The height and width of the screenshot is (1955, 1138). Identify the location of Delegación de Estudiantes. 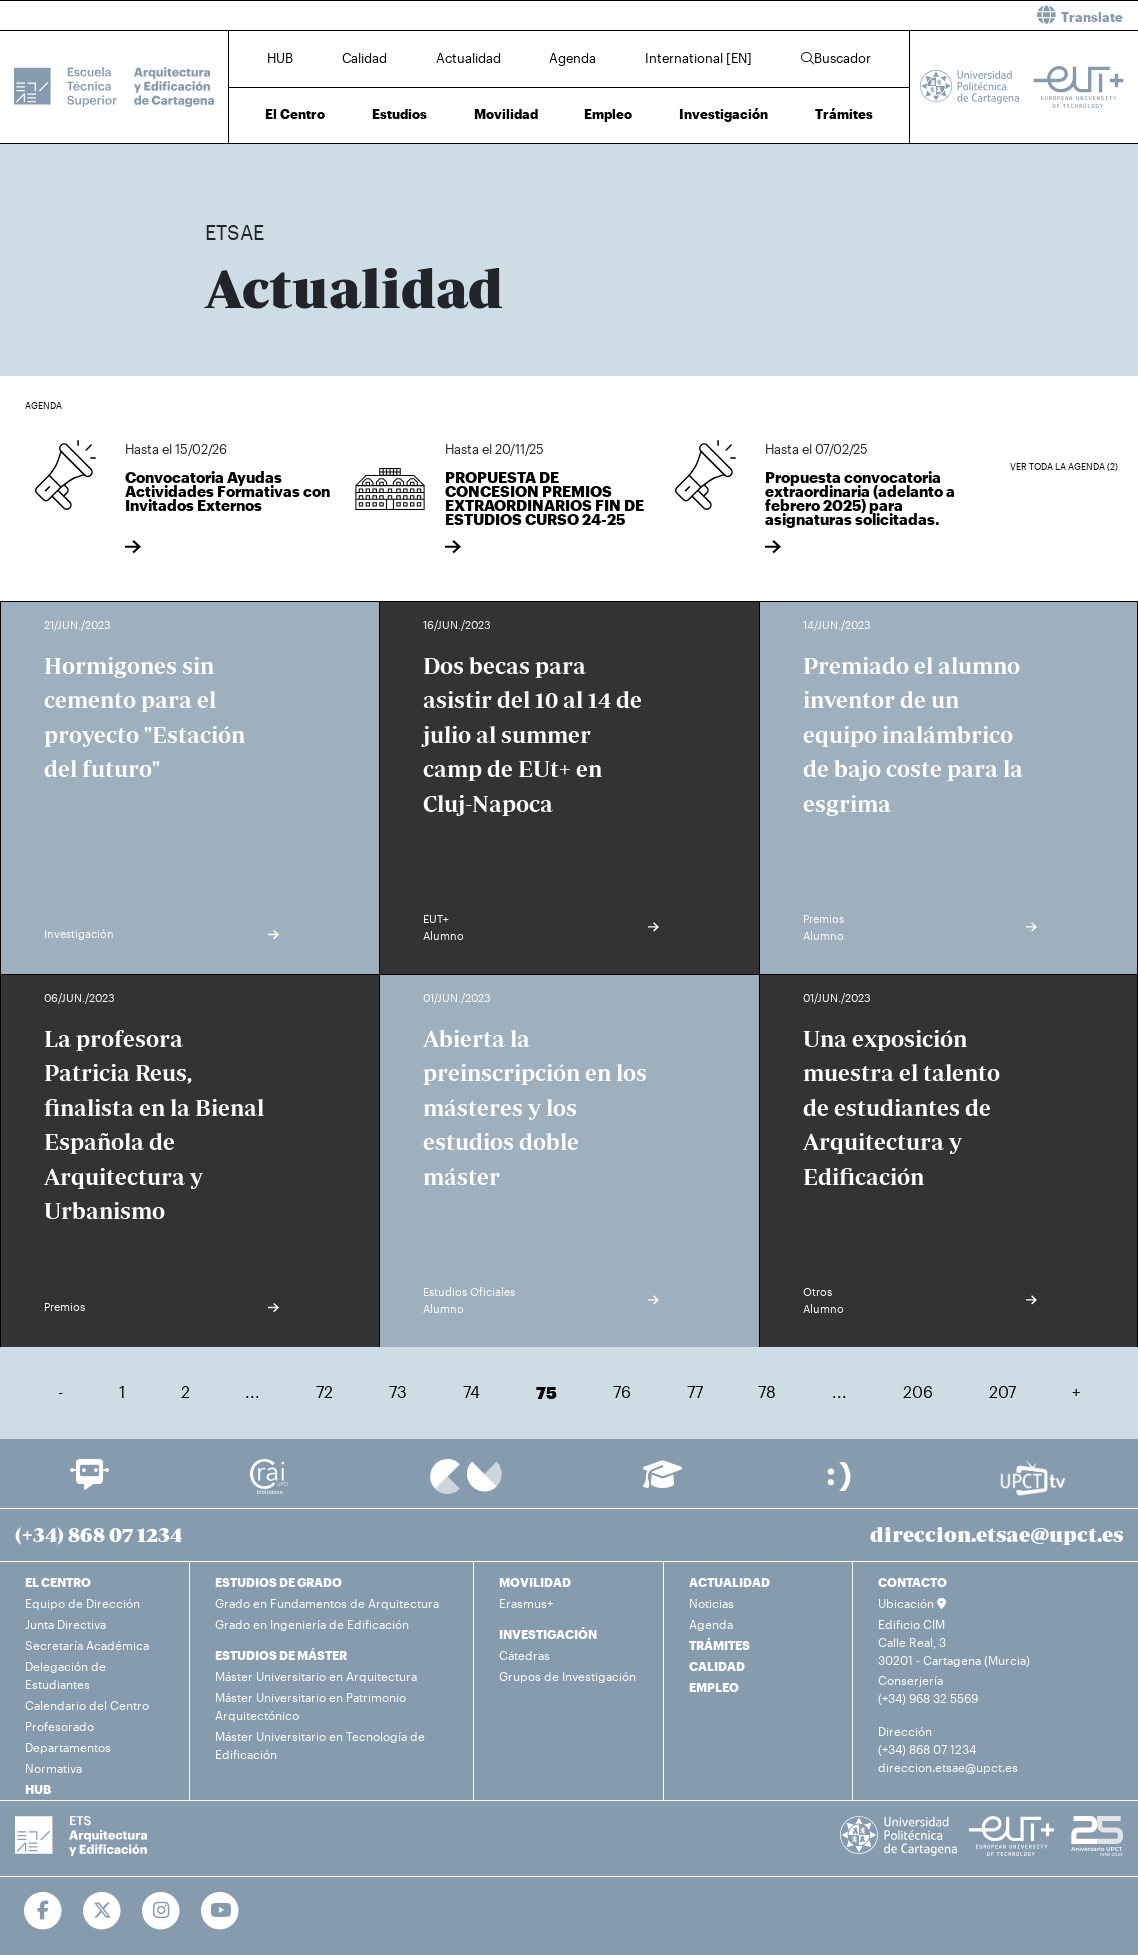
(65, 1675).